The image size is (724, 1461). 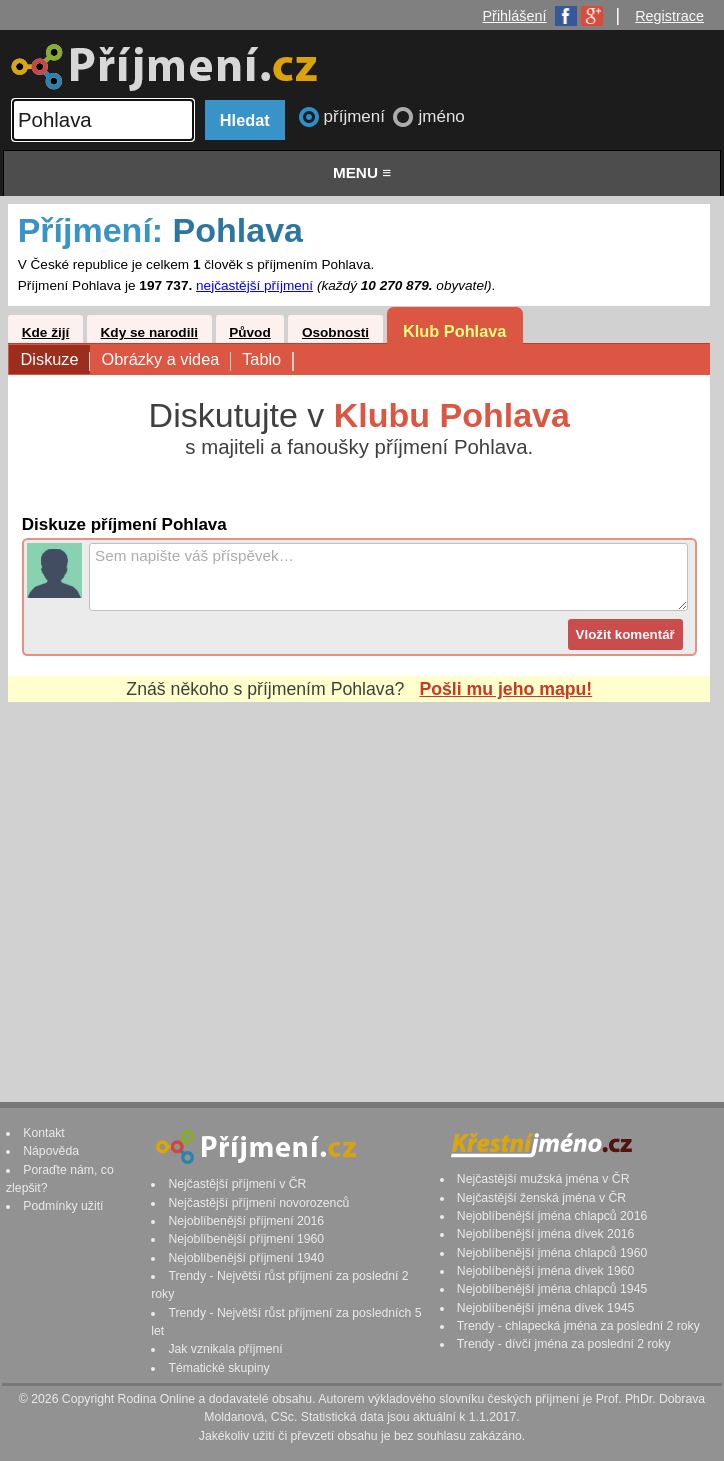 What do you see at coordinates (218, 1368) in the screenshot?
I see `Tématické skupiny` at bounding box center [218, 1368].